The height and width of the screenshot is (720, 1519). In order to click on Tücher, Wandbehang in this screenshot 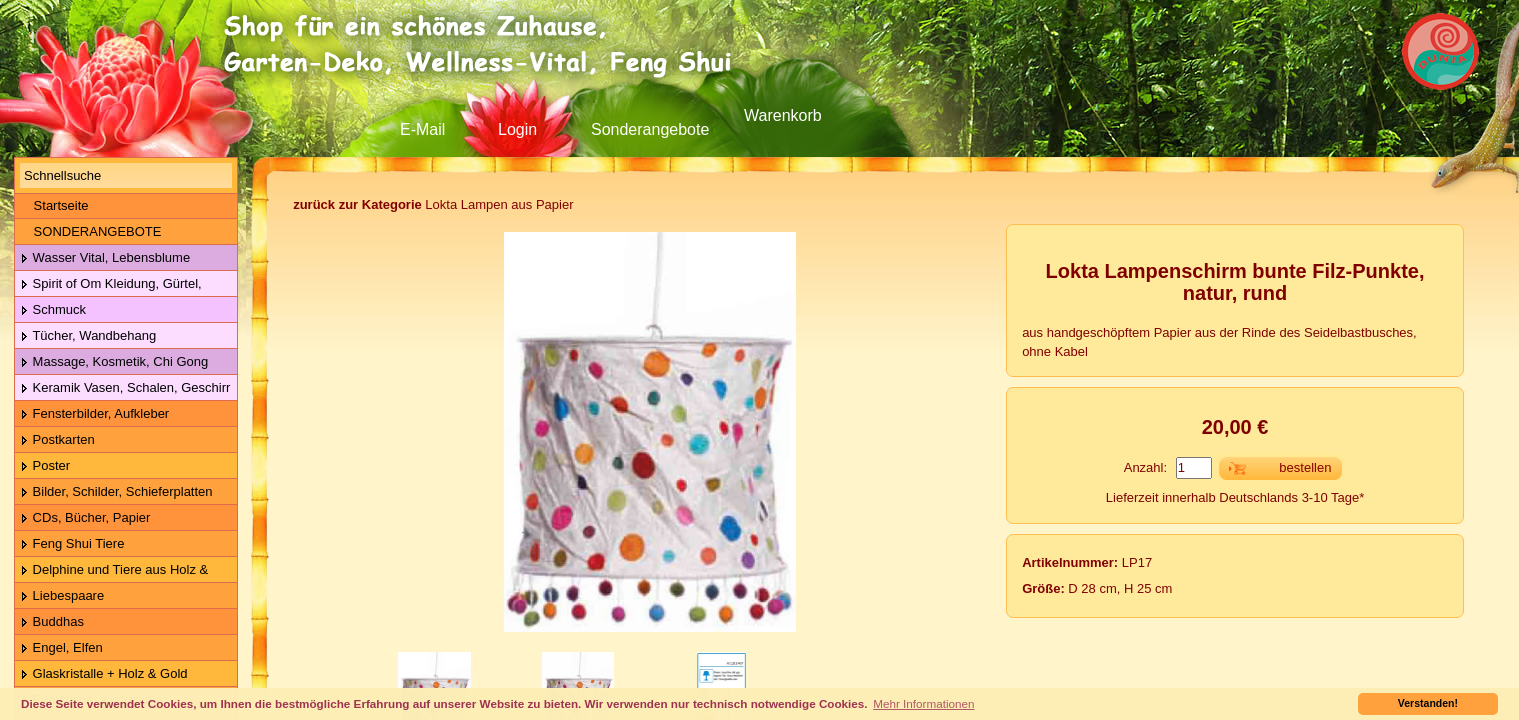, I will do `click(88, 336)`.